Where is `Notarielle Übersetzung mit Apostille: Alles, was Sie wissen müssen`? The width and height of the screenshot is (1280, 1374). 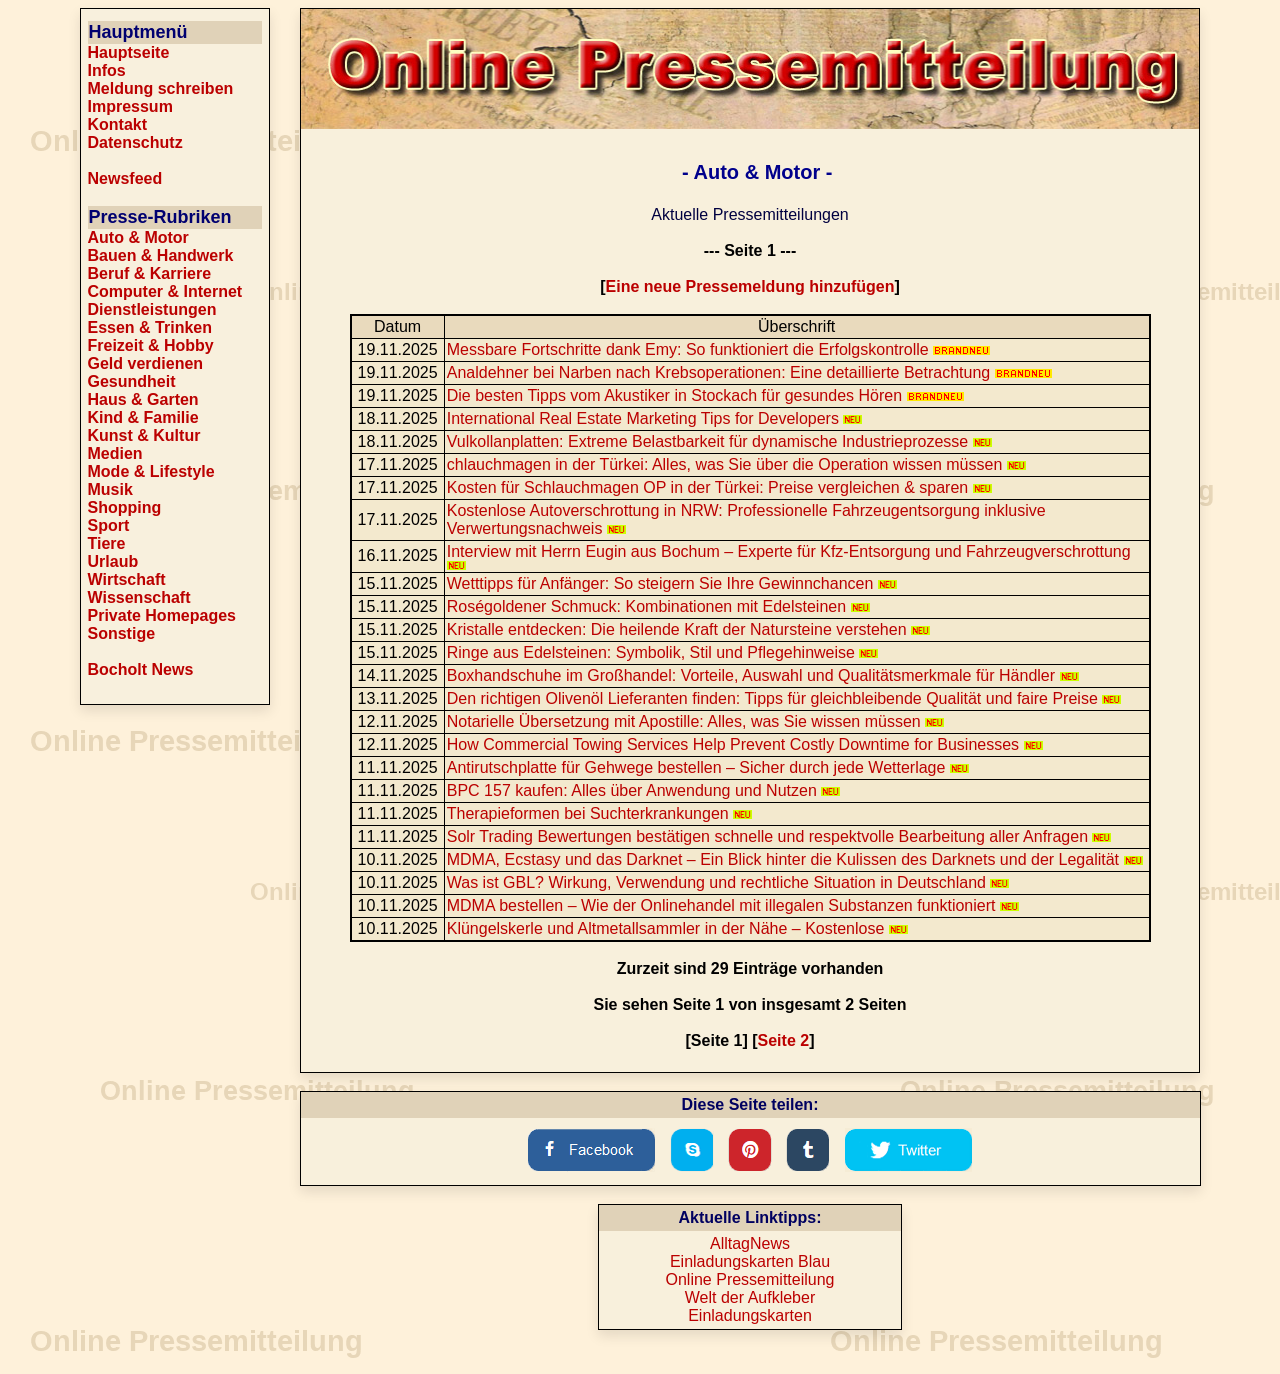
Notarielle Übersetzung mit Apostille: Alles, was Sie wissen müssen is located at coordinates (695, 721).